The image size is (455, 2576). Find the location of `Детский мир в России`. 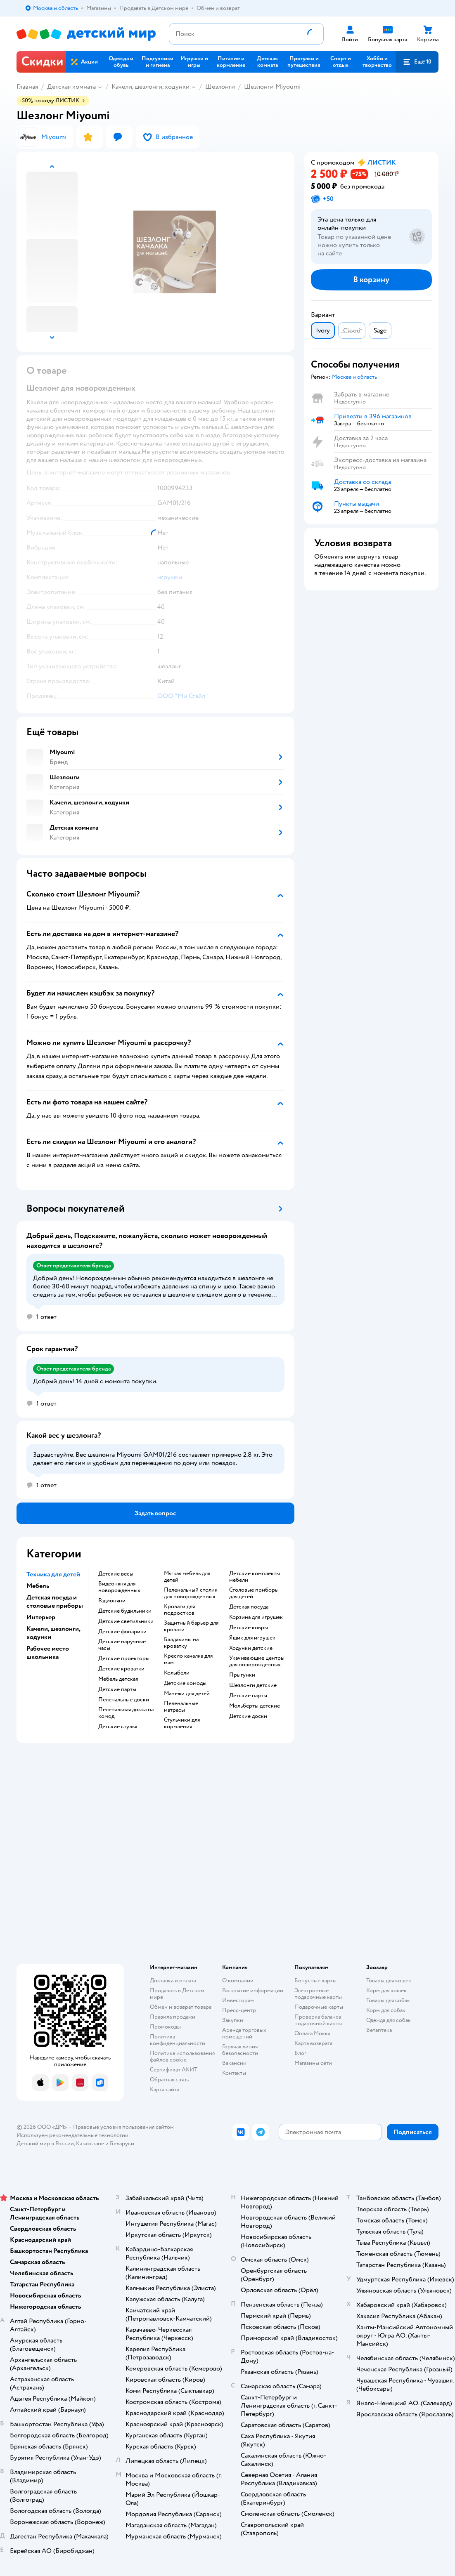

Детский мир в России is located at coordinates (45, 2143).